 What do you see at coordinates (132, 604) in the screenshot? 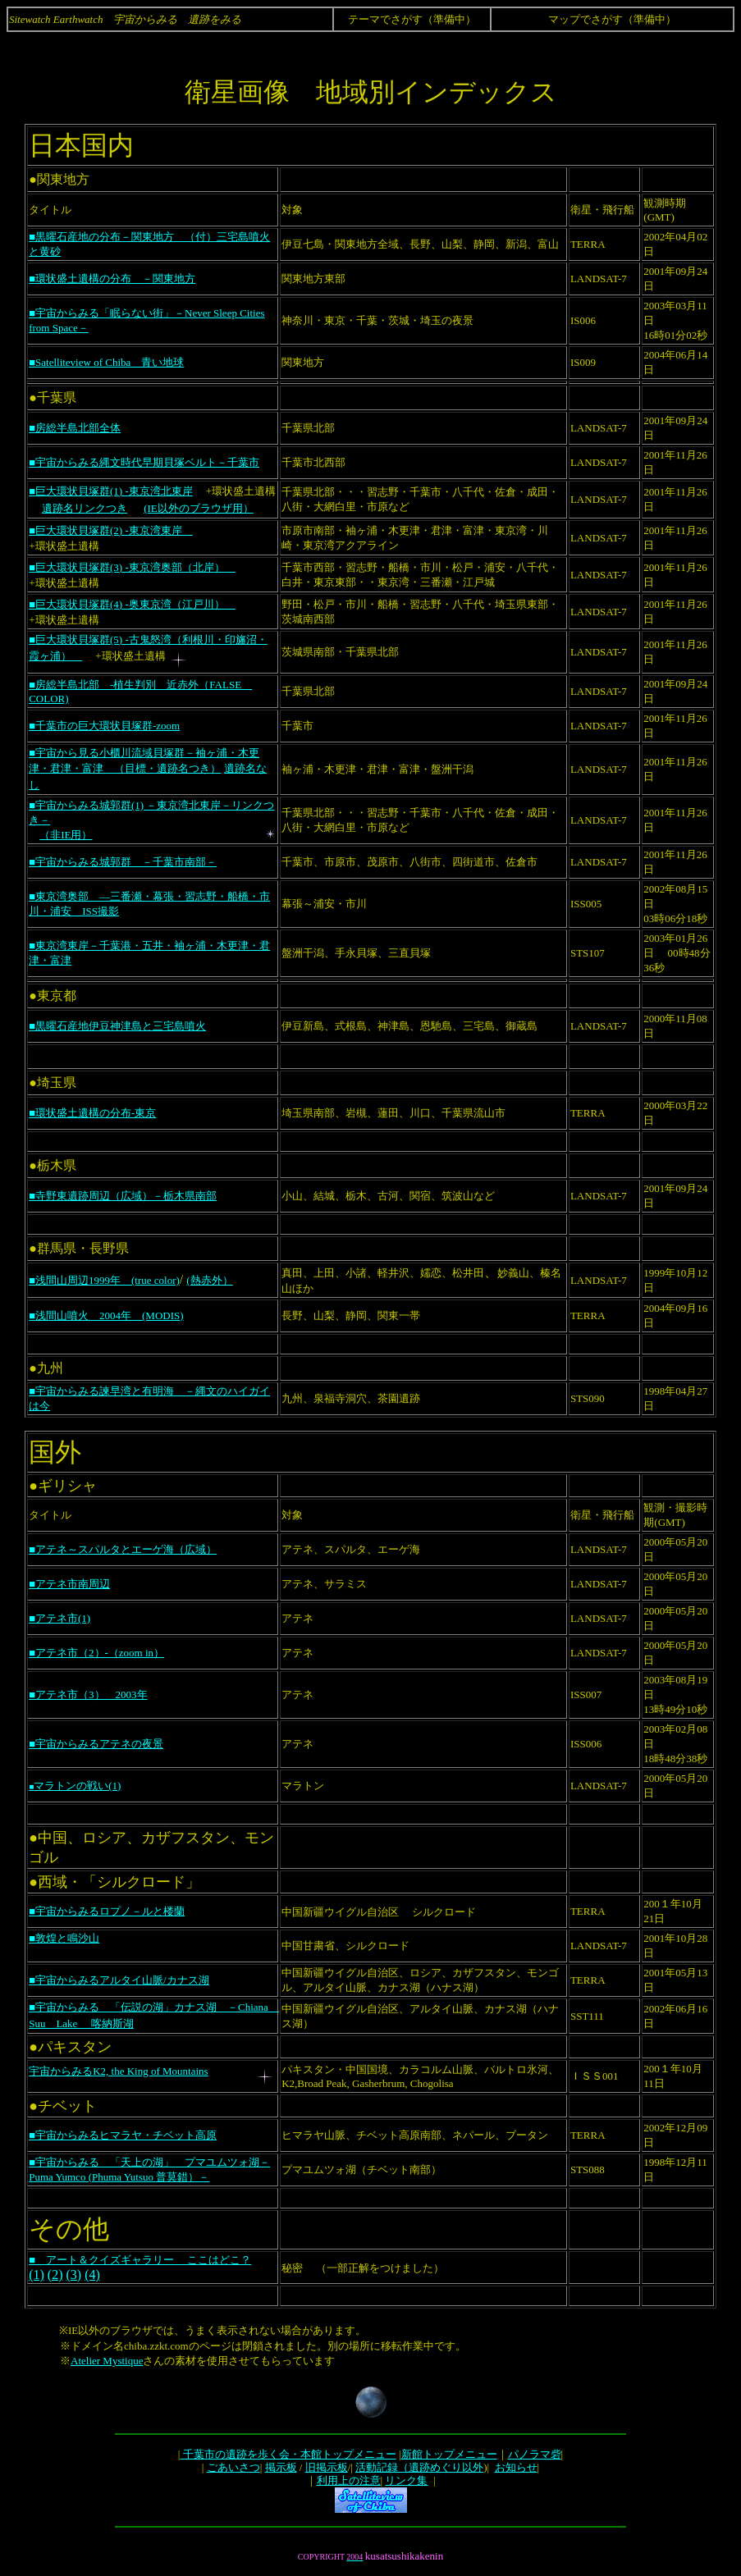
I see `■巨大環状貝塚群(4) -奥東京湾（江戸川）` at bounding box center [132, 604].